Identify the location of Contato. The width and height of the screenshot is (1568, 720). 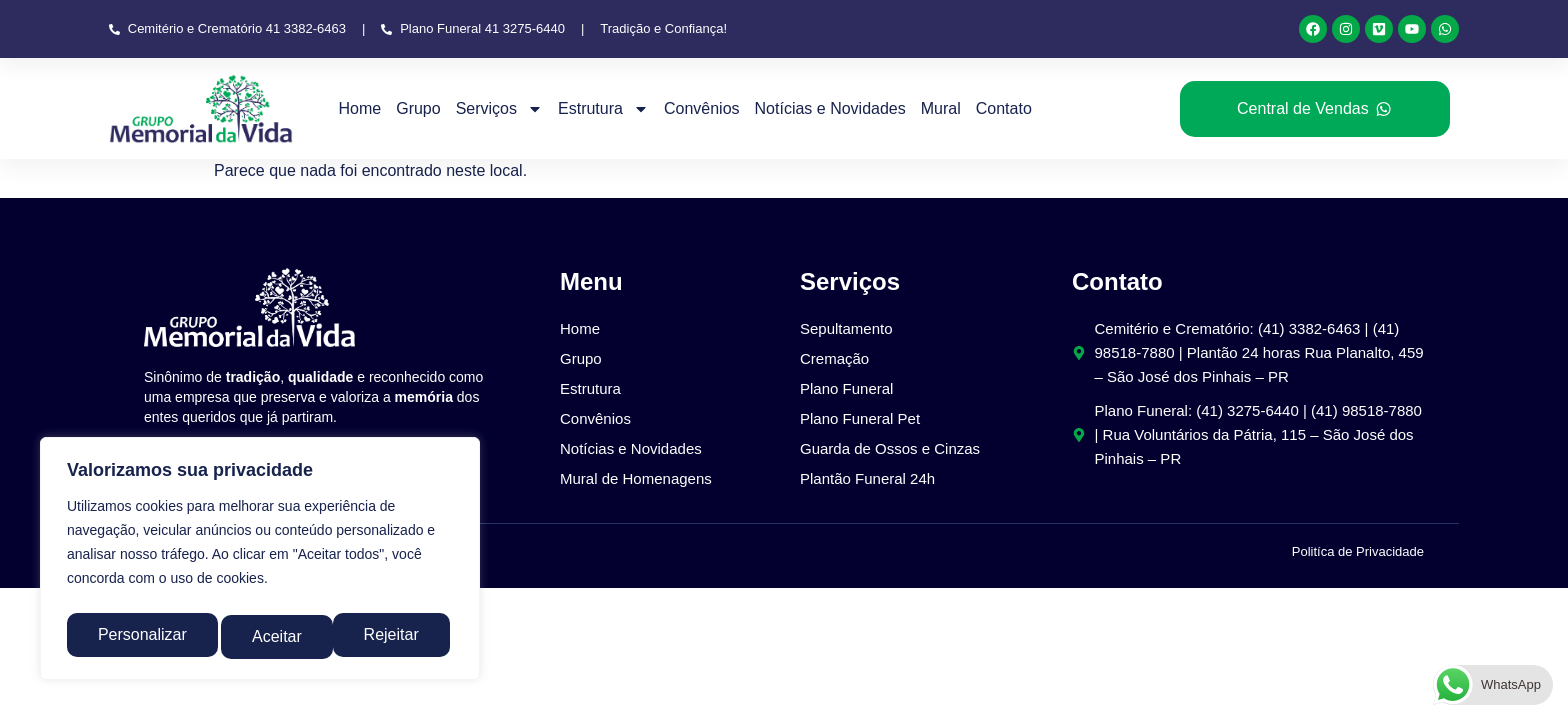
(1004, 108).